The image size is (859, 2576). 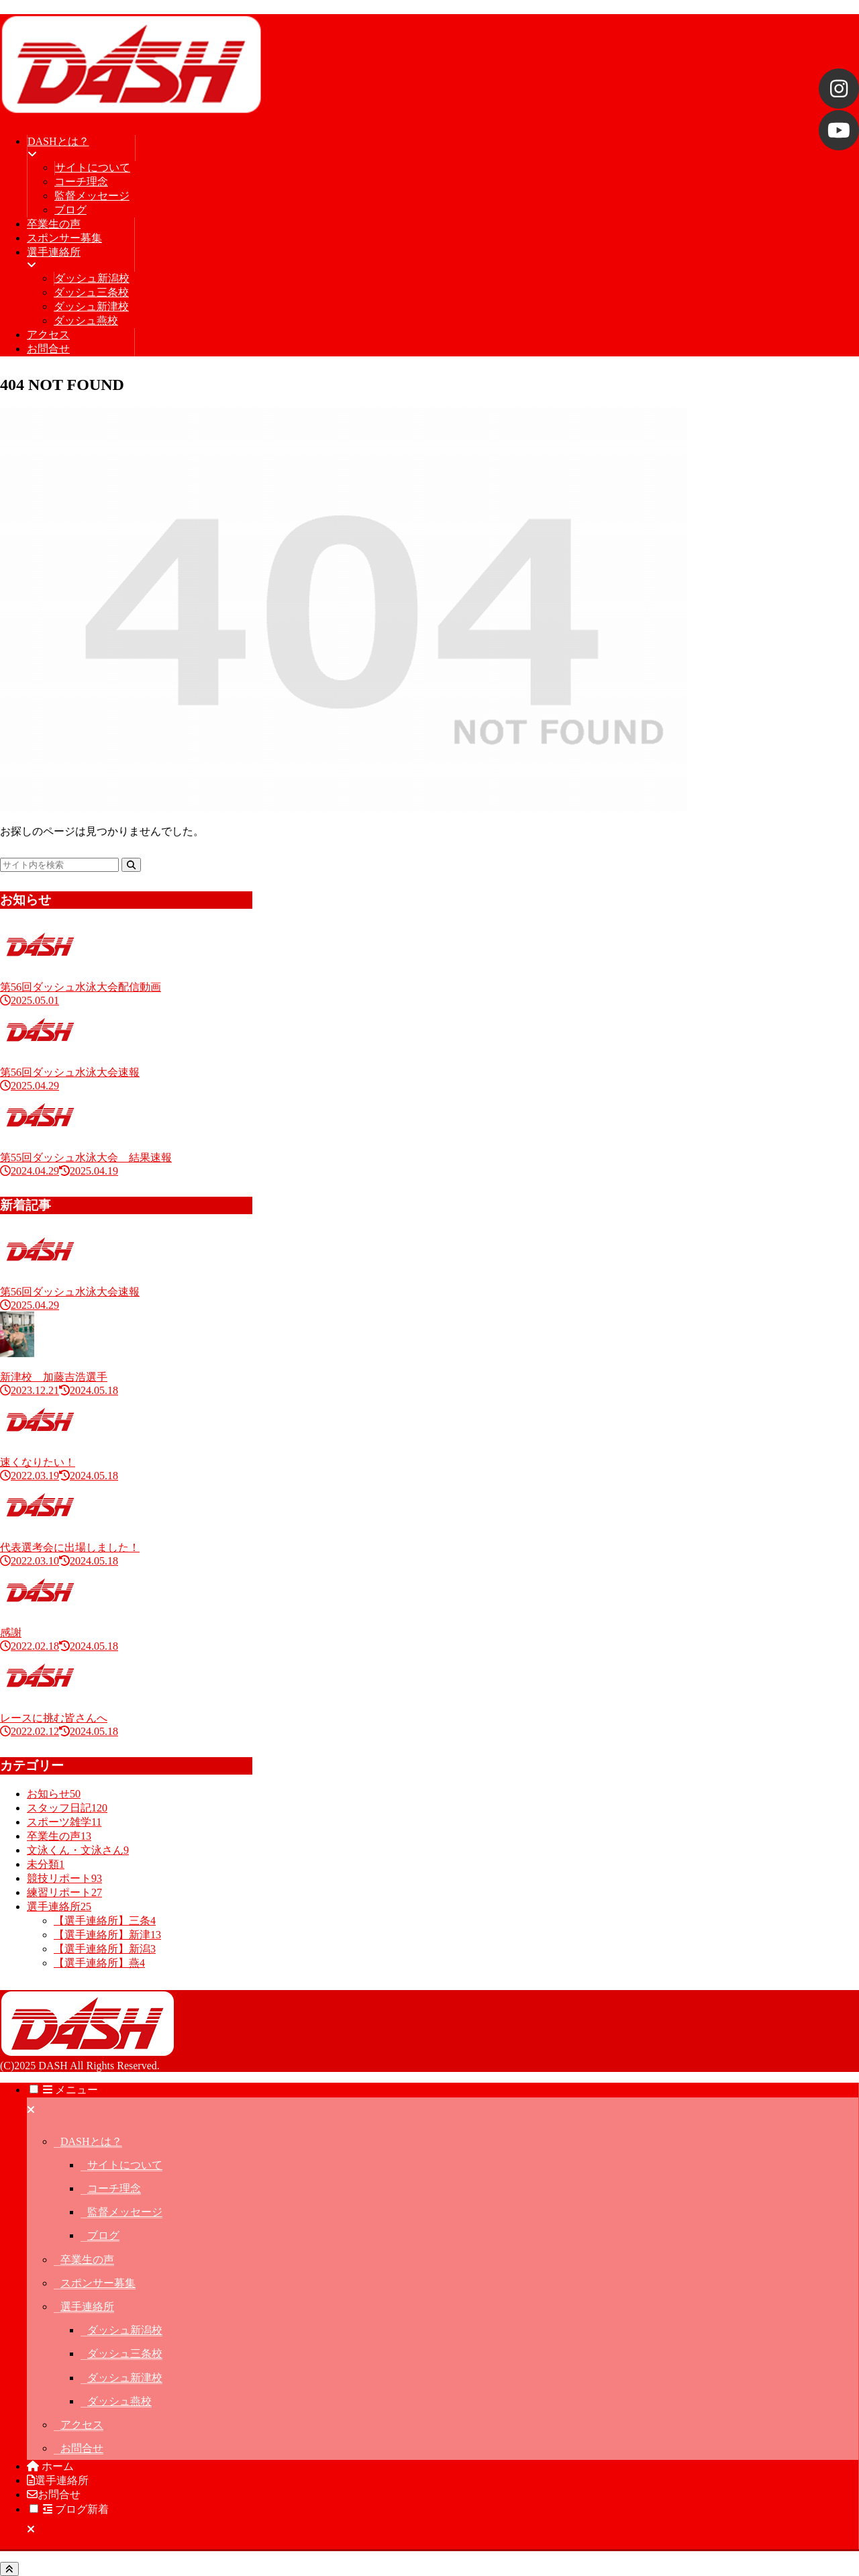 What do you see at coordinates (114, 2188) in the screenshot?
I see `コーチ理念` at bounding box center [114, 2188].